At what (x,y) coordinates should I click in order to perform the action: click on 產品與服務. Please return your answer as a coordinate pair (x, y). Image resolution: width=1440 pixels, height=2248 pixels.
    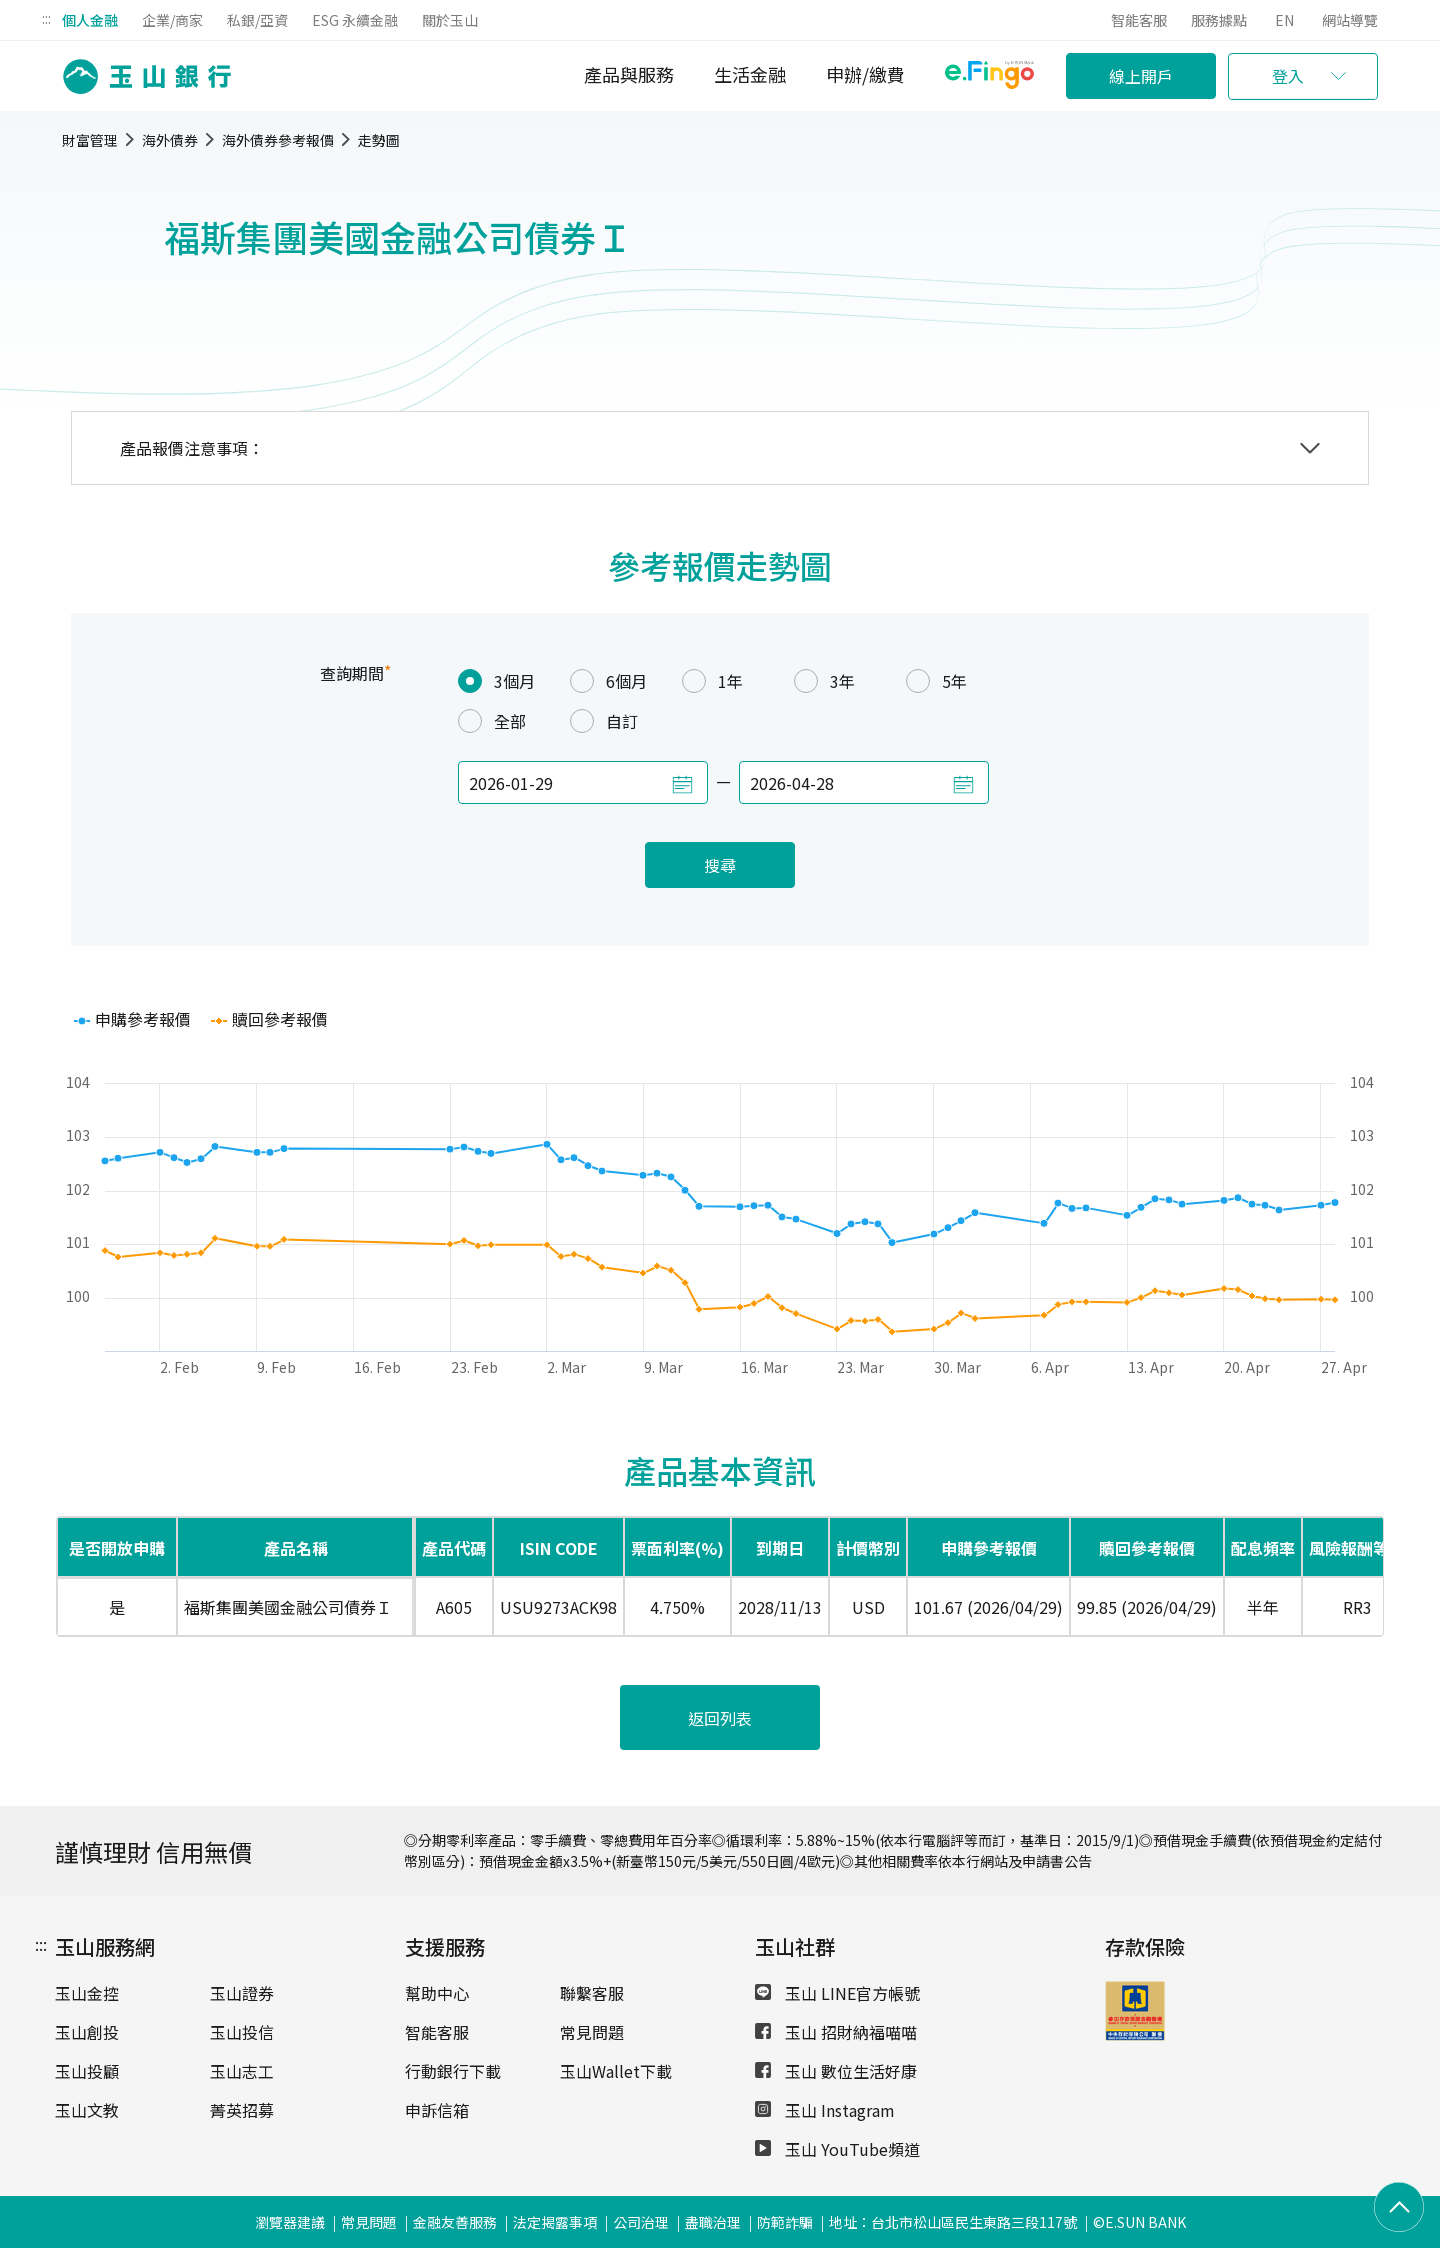
    Looking at the image, I should click on (629, 74).